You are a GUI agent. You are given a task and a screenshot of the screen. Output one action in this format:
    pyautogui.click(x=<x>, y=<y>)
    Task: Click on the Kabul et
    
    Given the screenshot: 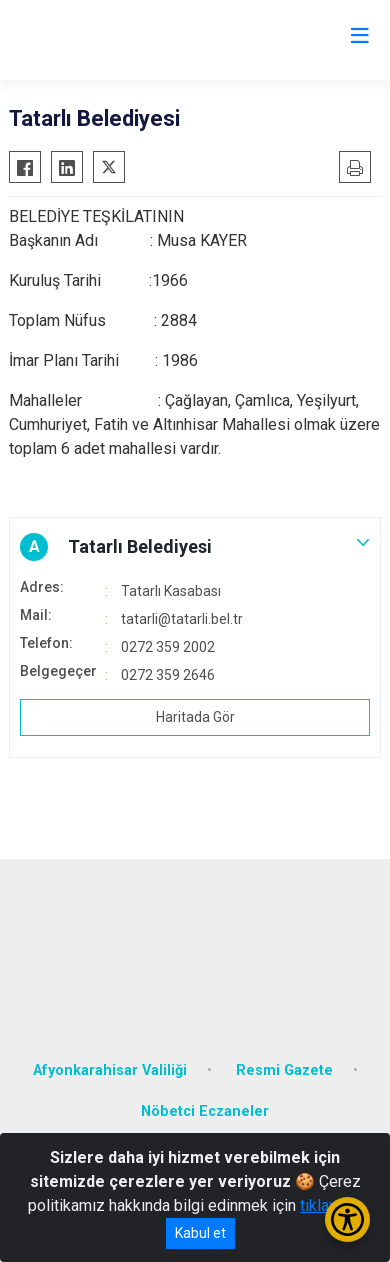 What is the action you would take?
    pyautogui.click(x=200, y=1233)
    